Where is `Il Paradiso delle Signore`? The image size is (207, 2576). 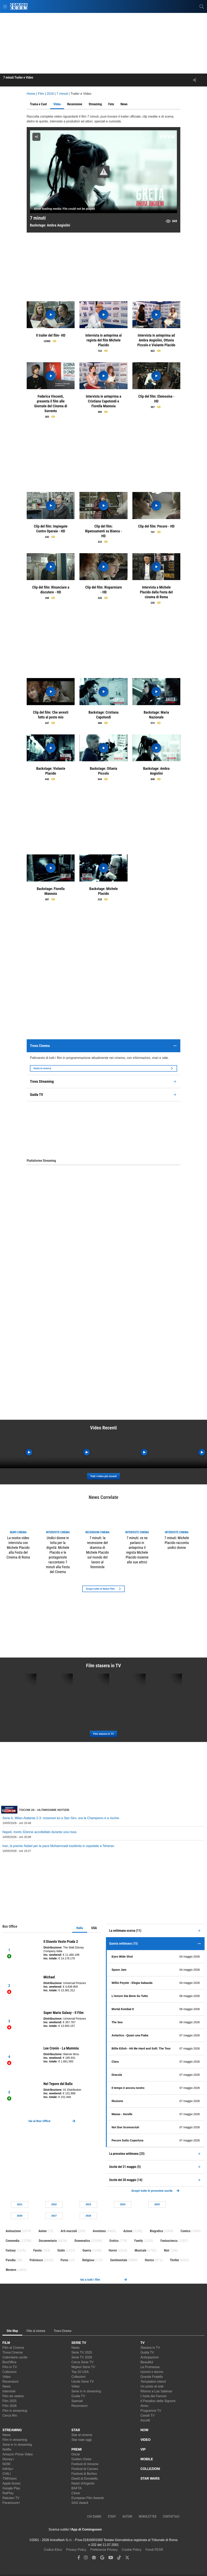
Il Paradiso delle Signore is located at coordinates (157, 2401).